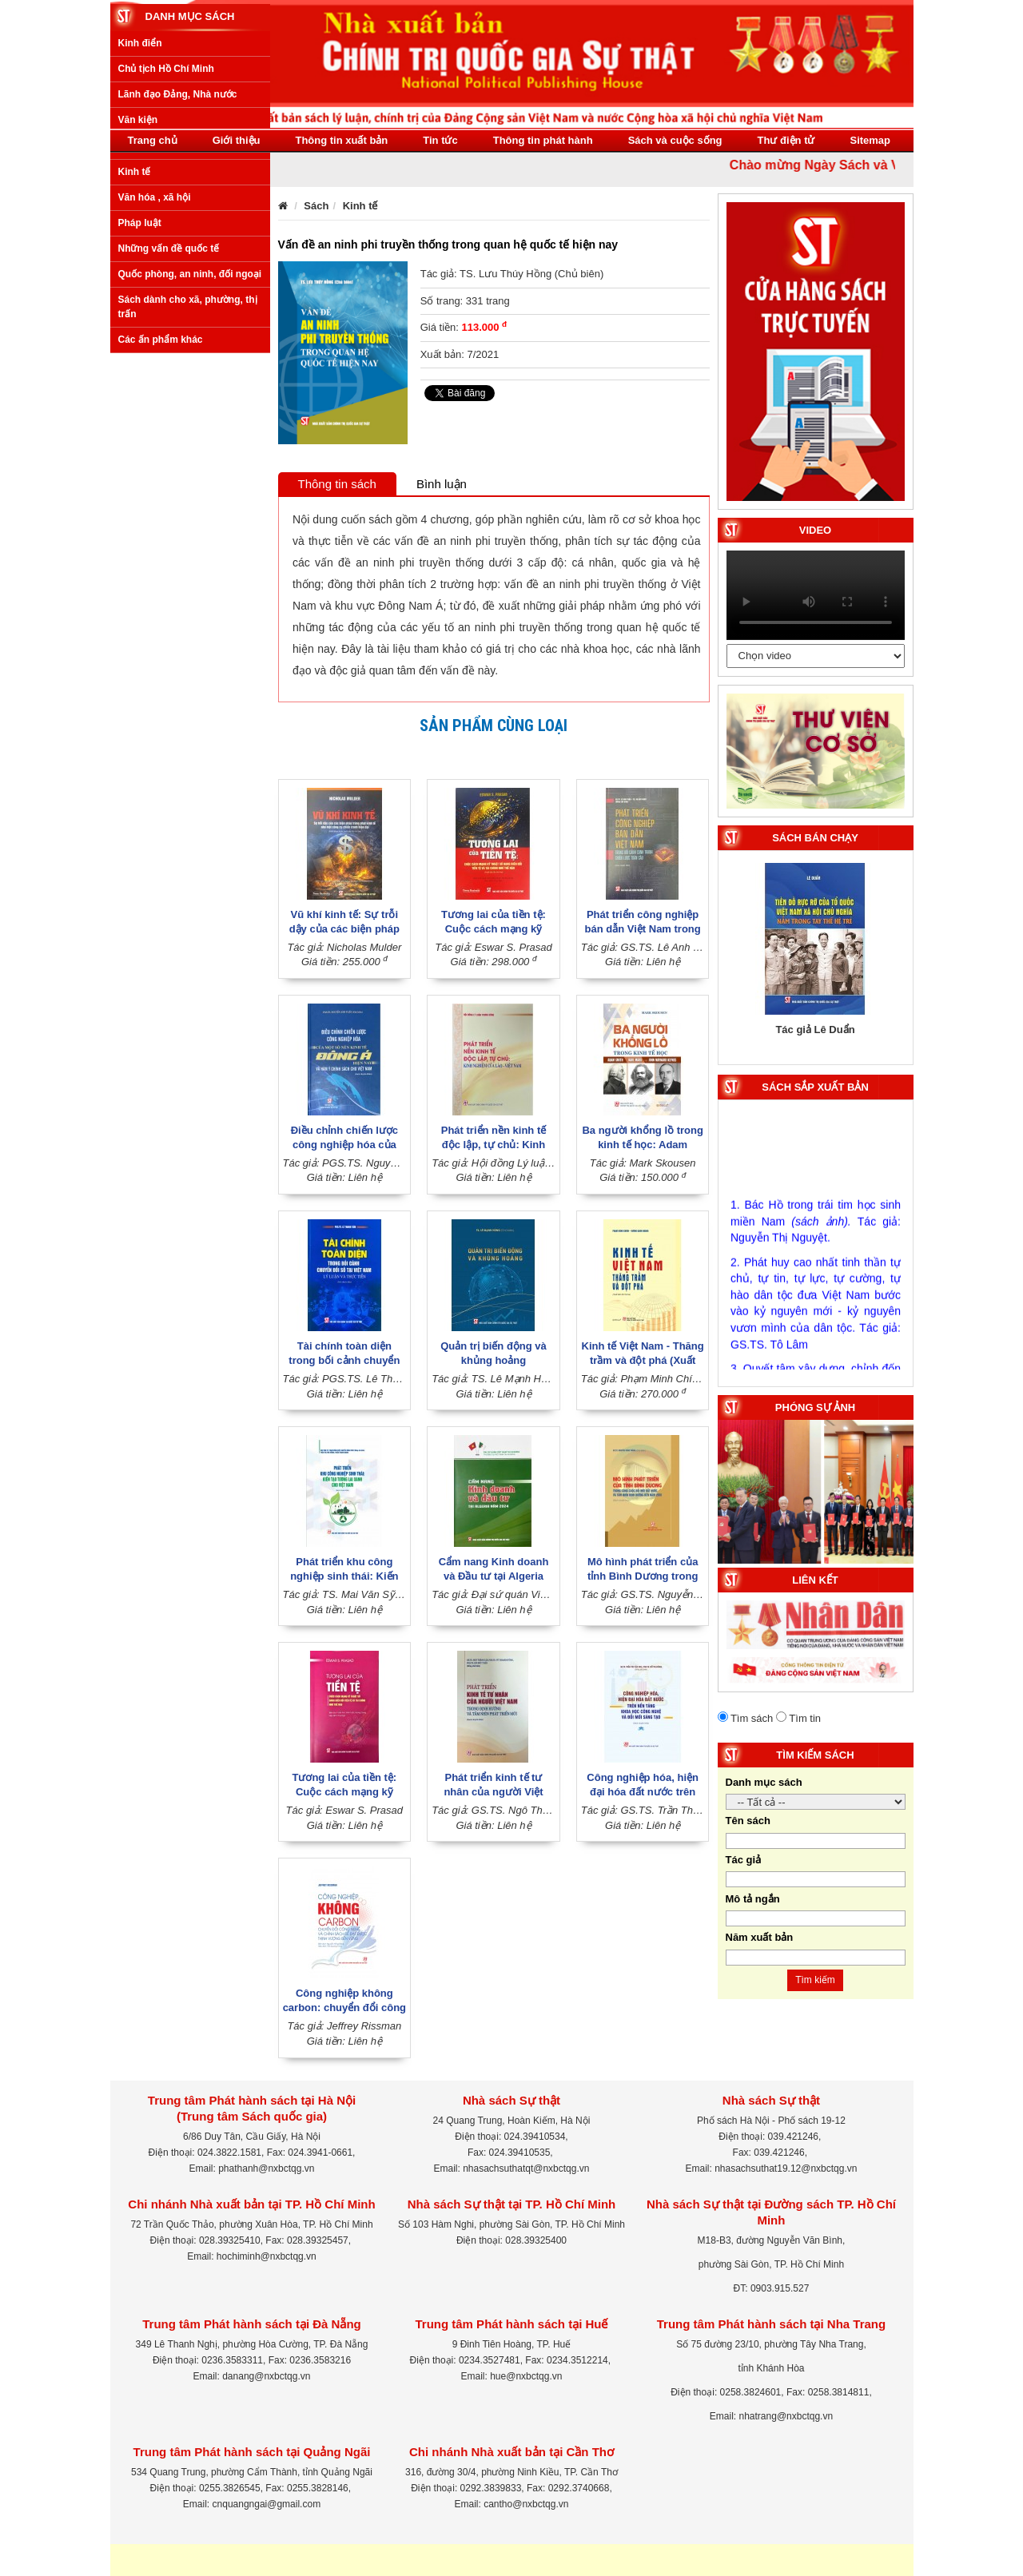 This screenshot has width=1023, height=2576. What do you see at coordinates (152, 140) in the screenshot?
I see `Trang chủ` at bounding box center [152, 140].